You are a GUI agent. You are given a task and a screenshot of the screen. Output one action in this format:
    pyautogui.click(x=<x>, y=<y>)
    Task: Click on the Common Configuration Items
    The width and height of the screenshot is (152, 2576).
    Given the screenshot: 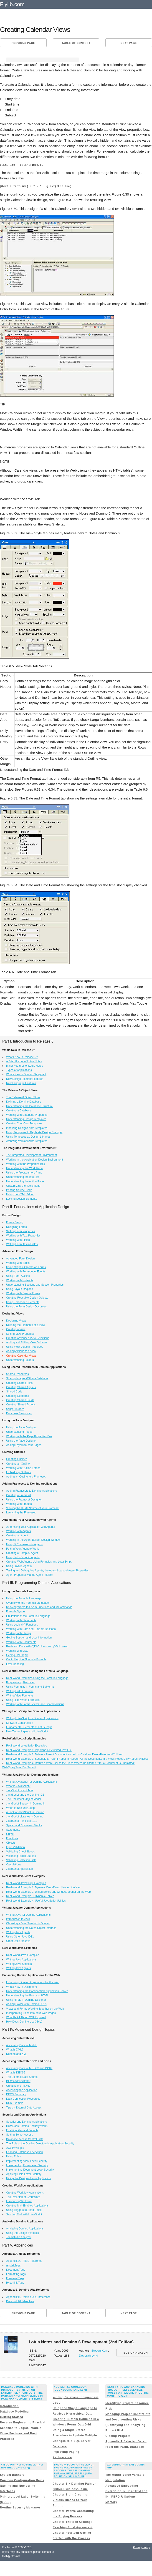 What is the action you would take?
    pyautogui.click(x=22, y=2480)
    